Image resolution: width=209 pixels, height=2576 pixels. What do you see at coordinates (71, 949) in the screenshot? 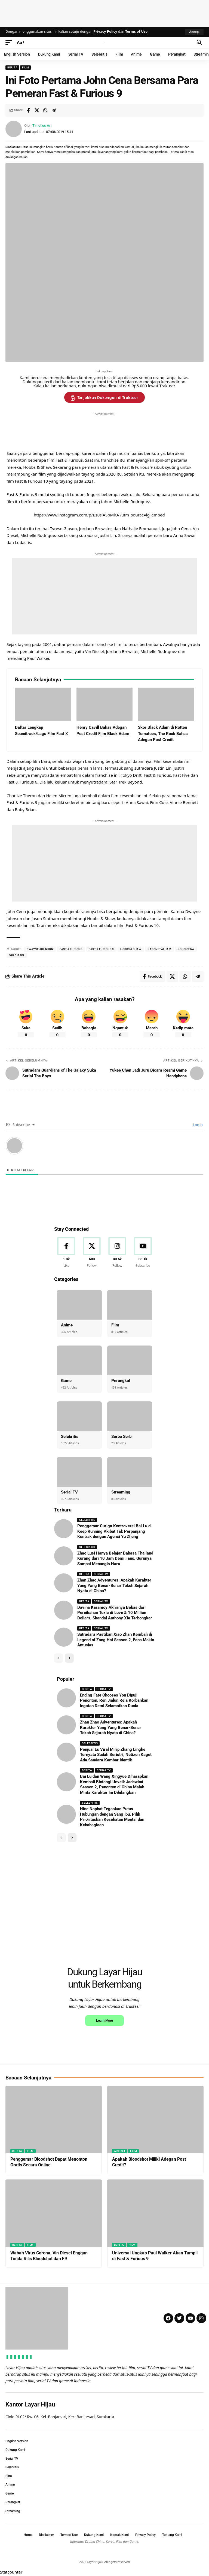
I see `fast & furious` at bounding box center [71, 949].